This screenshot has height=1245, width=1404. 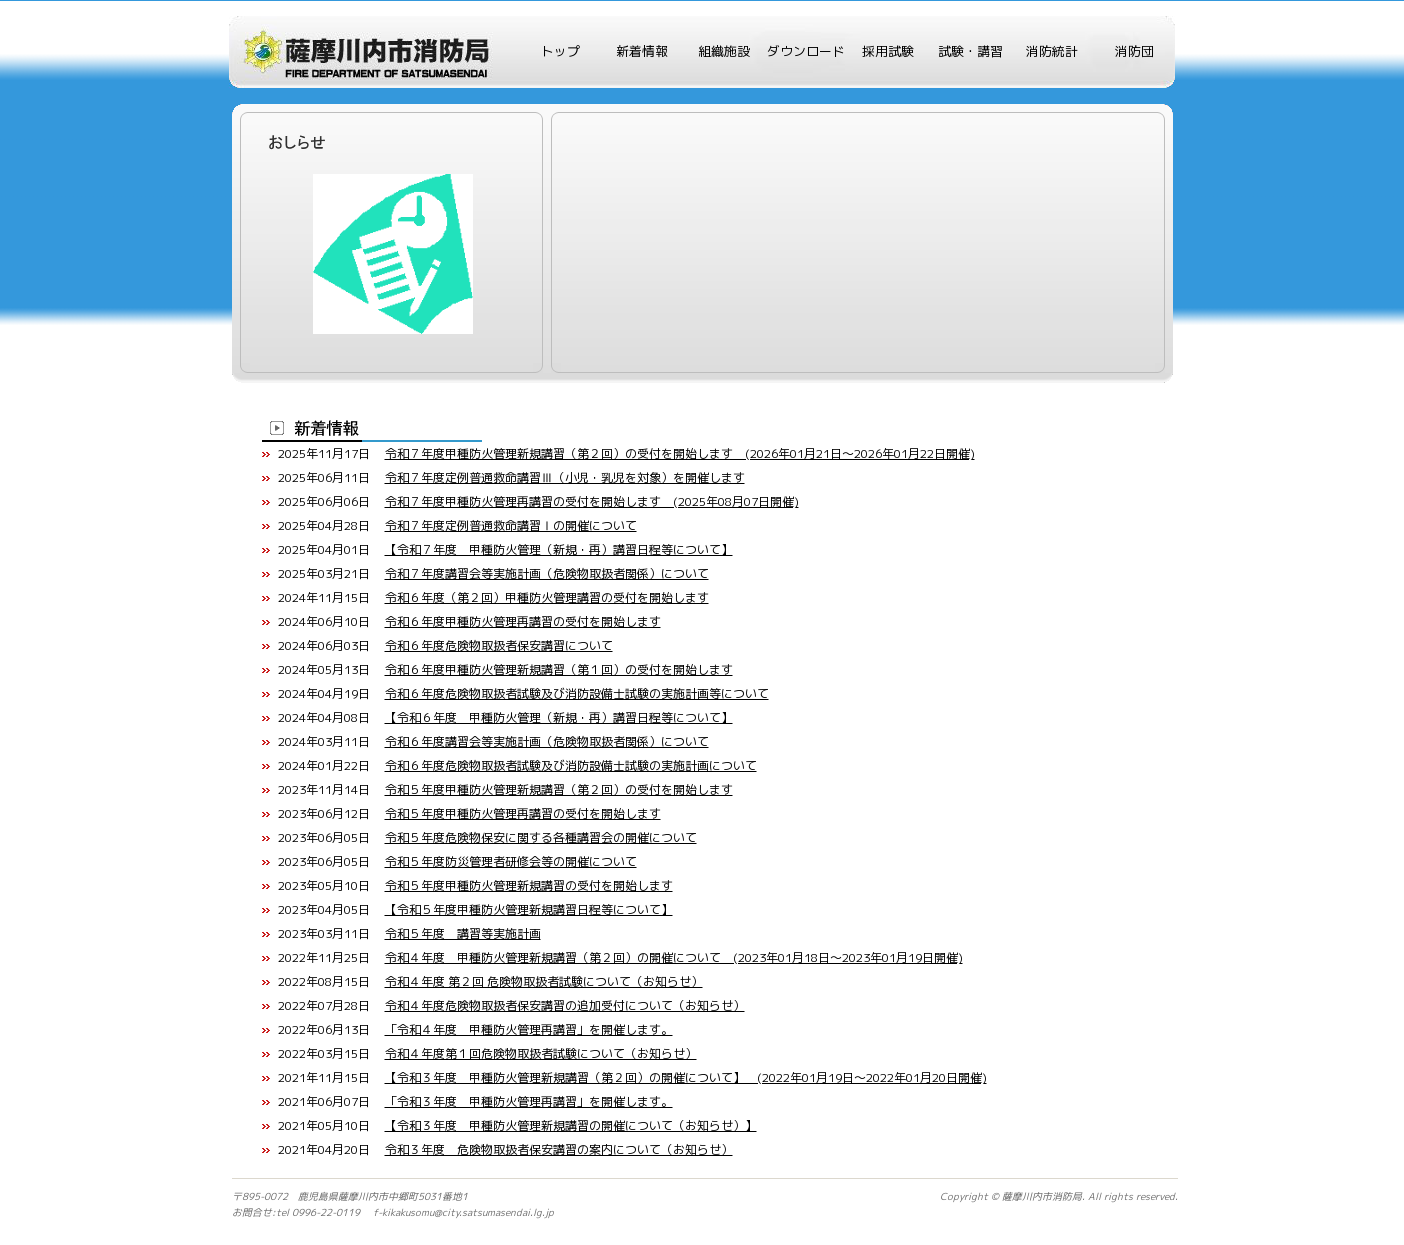 What do you see at coordinates (888, 51) in the screenshot?
I see `採用試験` at bounding box center [888, 51].